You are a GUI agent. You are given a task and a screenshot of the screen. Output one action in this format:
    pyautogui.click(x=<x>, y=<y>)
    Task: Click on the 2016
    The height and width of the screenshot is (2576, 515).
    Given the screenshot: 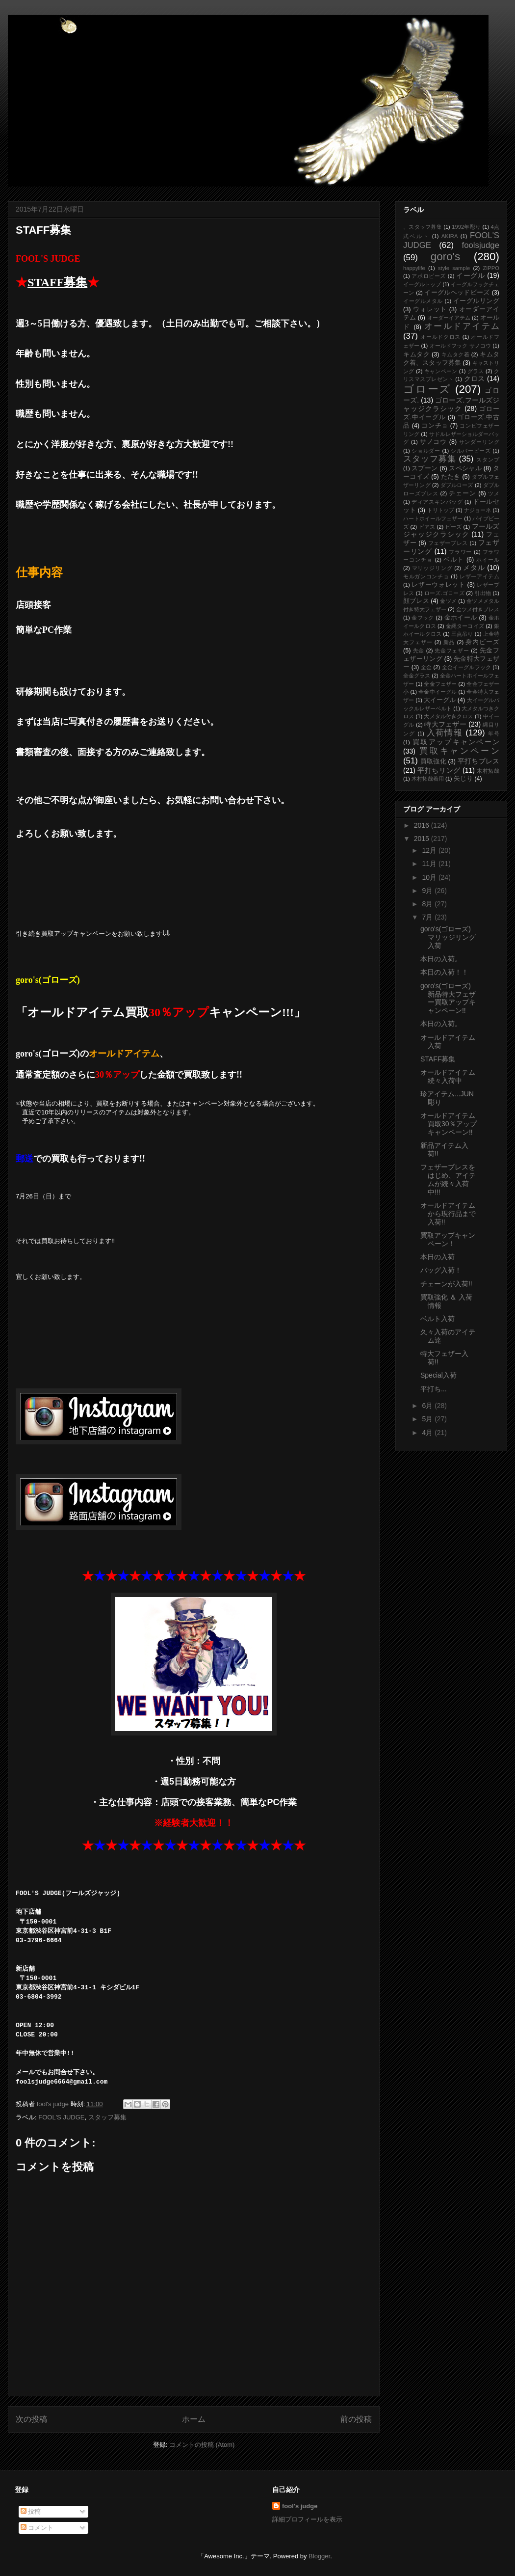 What is the action you would take?
    pyautogui.click(x=422, y=825)
    